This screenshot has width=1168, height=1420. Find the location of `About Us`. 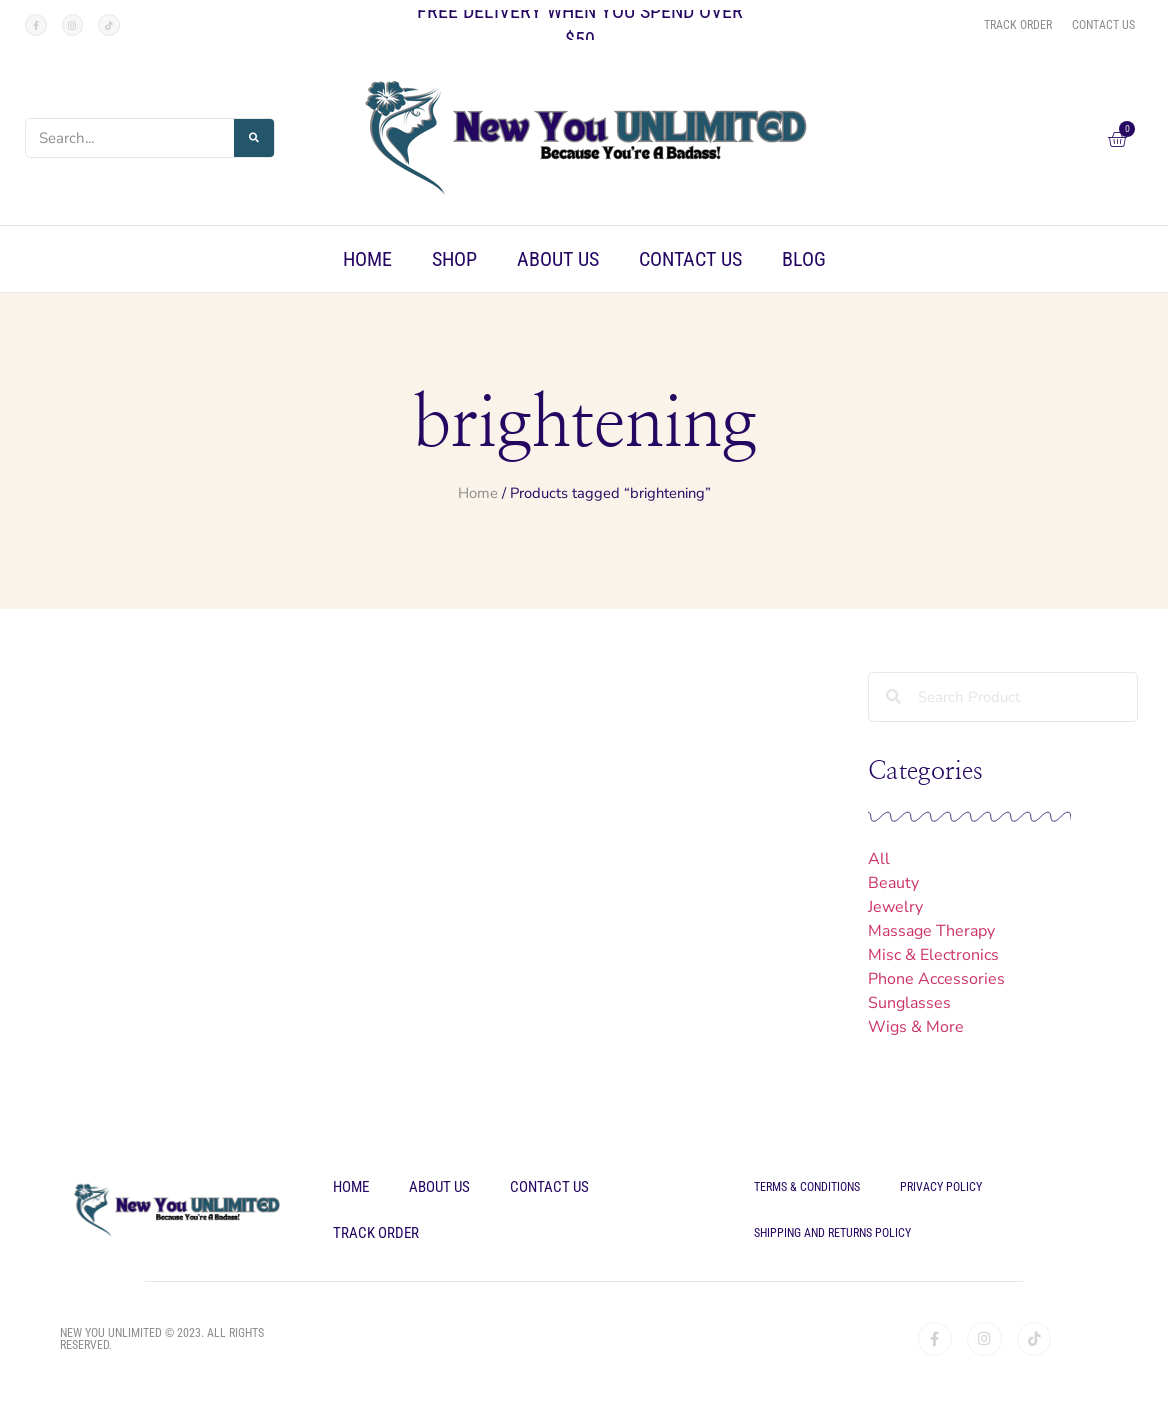

About Us is located at coordinates (558, 259).